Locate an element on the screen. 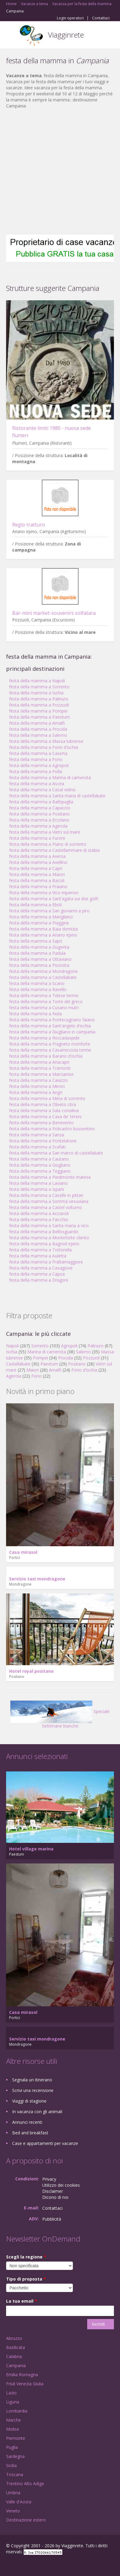  festa della mamma a Battipaglia is located at coordinates (41, 802).